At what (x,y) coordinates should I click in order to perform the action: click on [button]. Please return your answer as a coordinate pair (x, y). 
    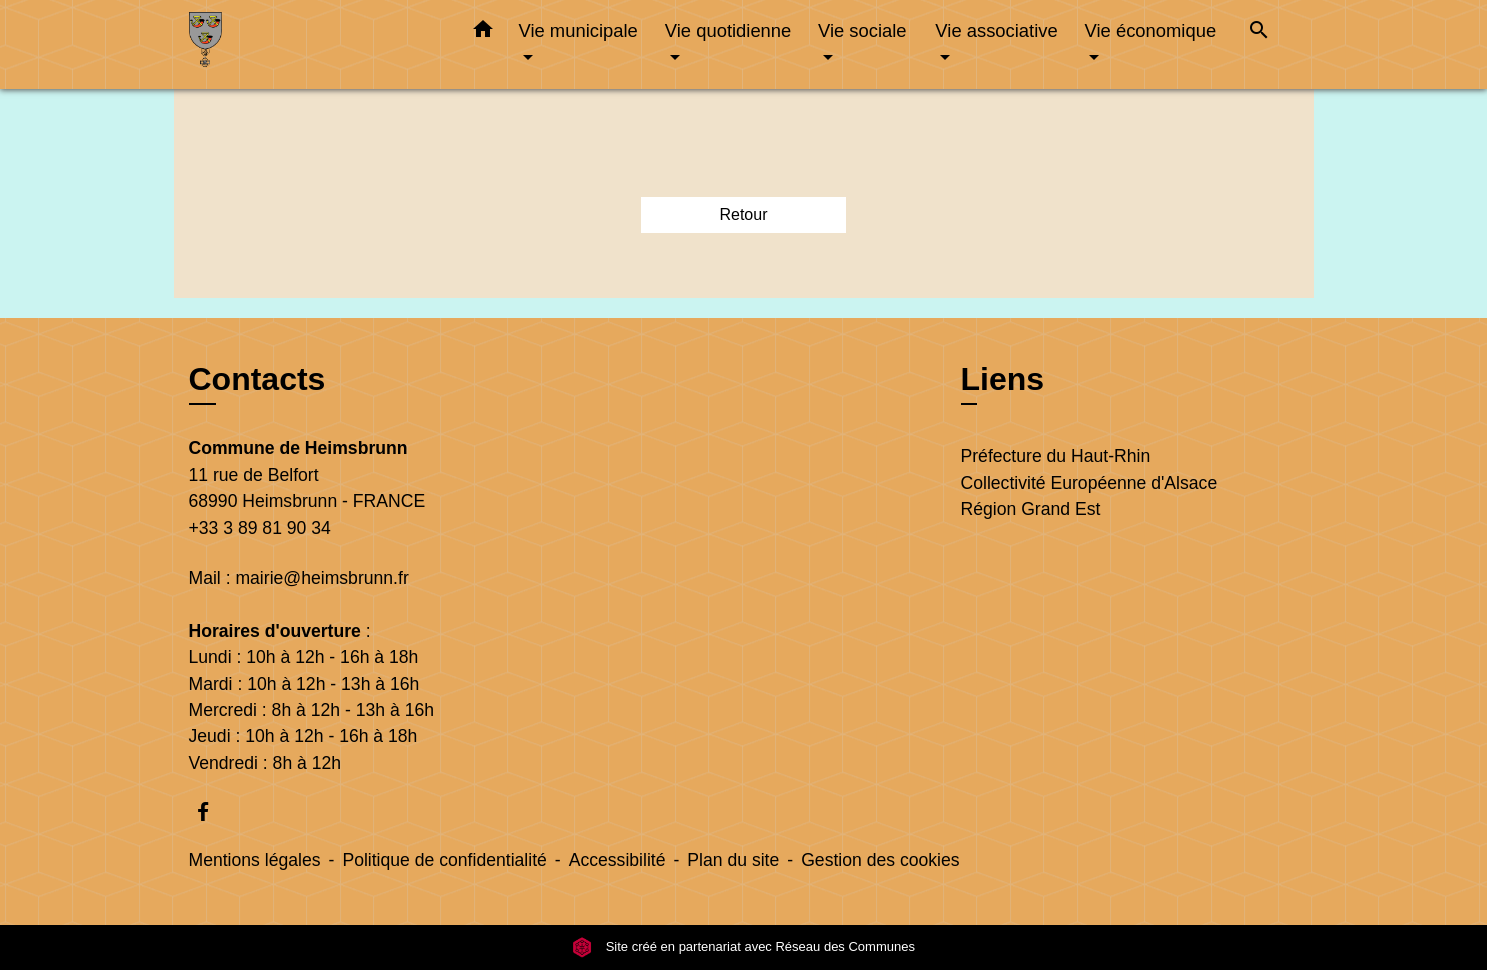
    Looking at the image, I should click on (483, 33).